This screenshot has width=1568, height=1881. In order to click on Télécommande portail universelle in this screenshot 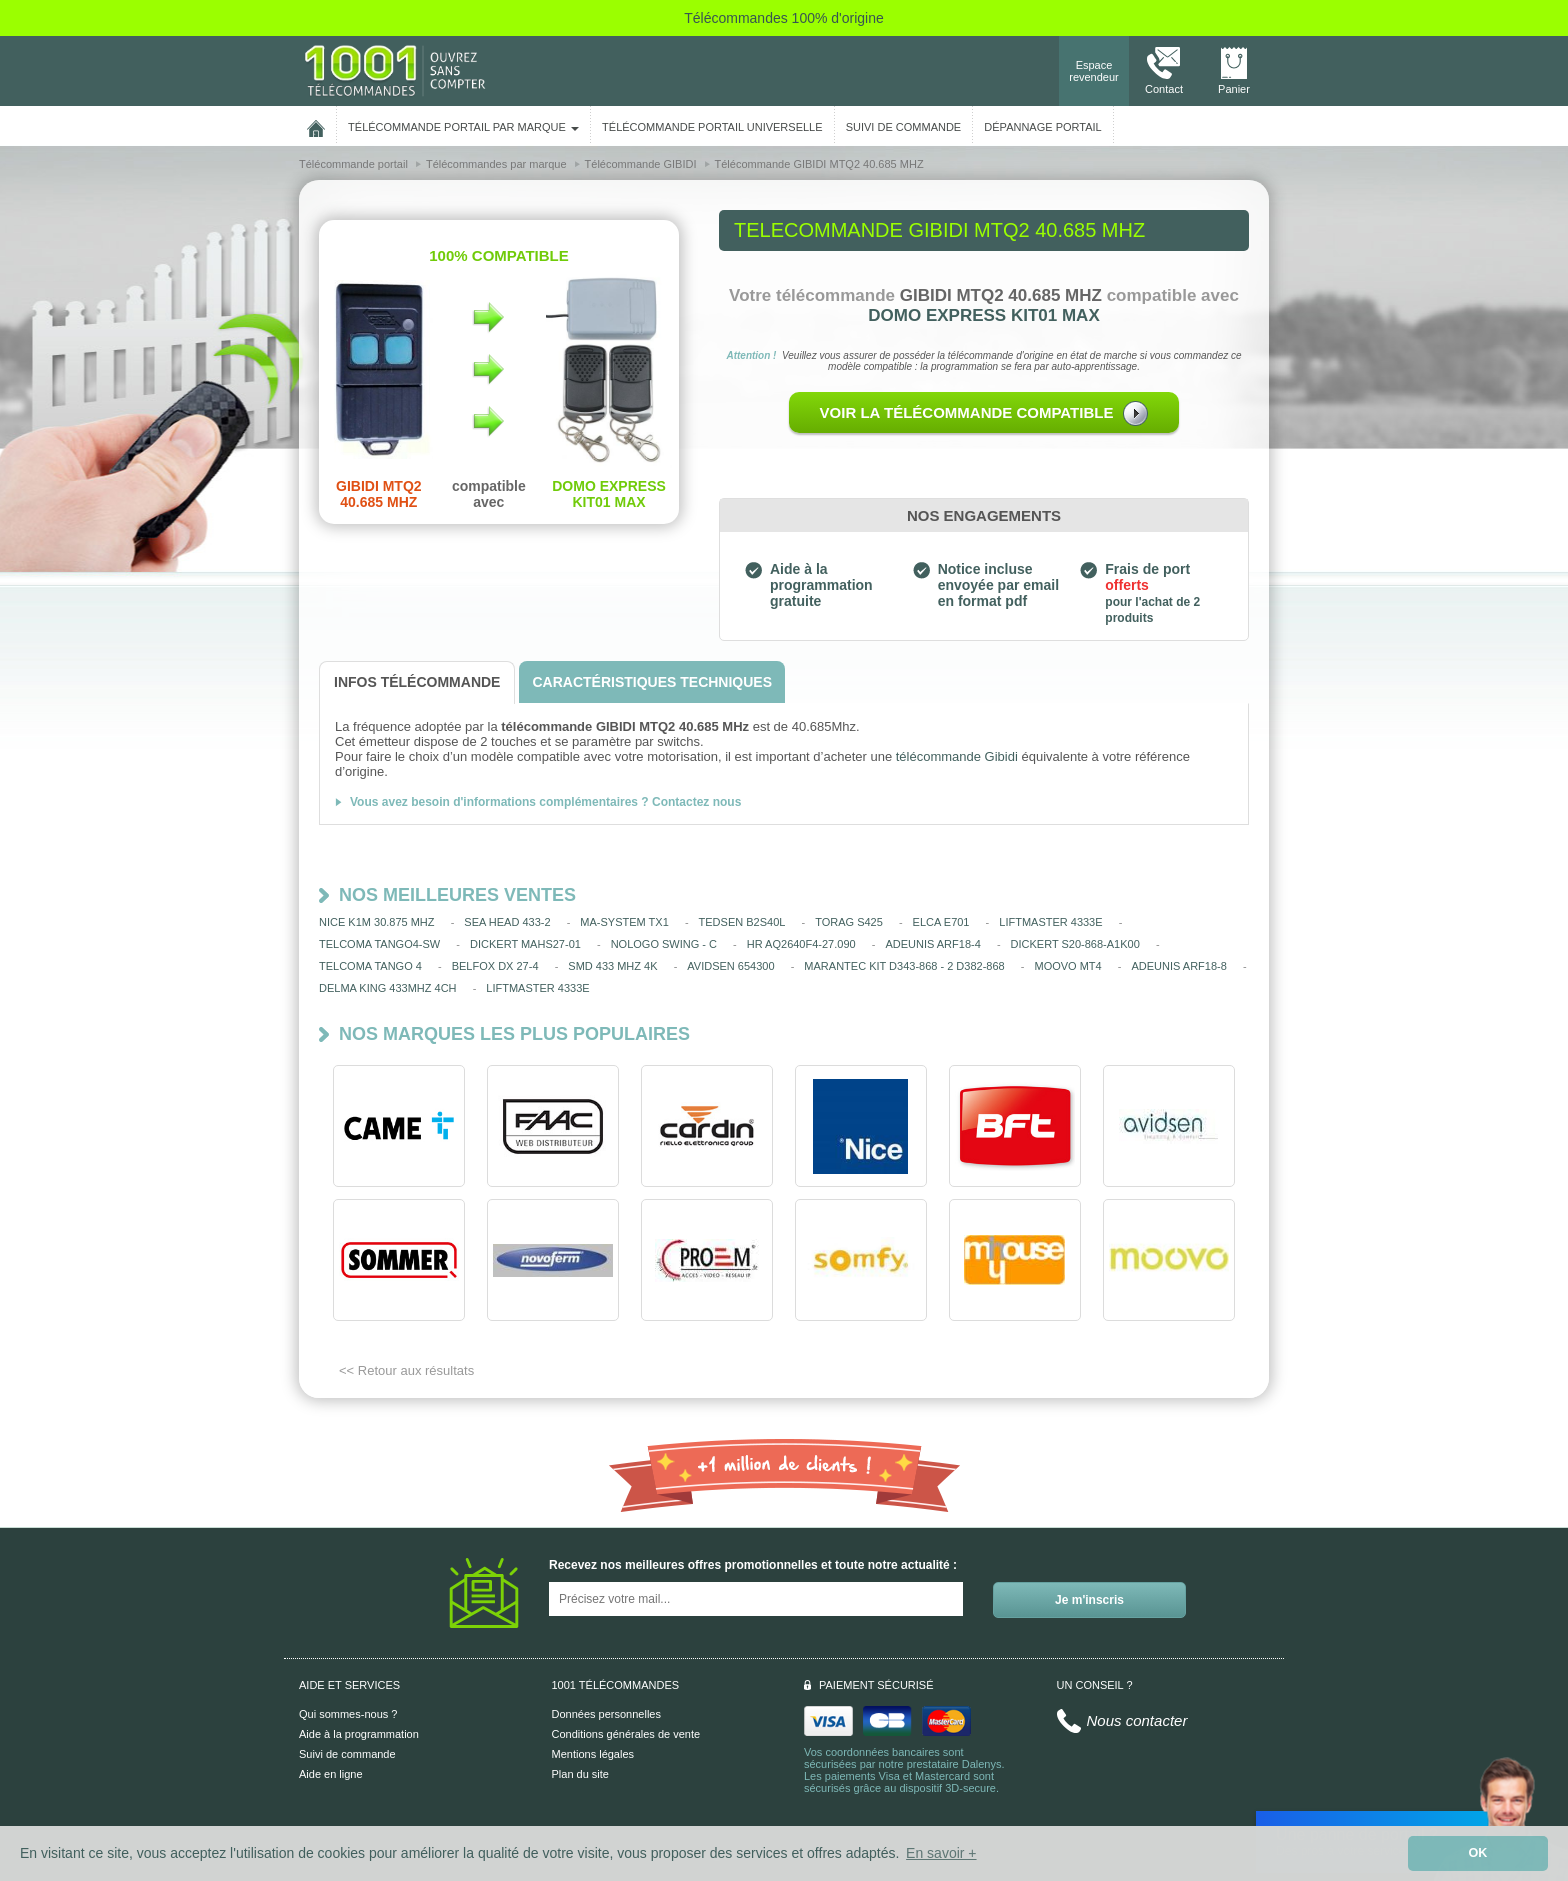, I will do `click(712, 127)`.